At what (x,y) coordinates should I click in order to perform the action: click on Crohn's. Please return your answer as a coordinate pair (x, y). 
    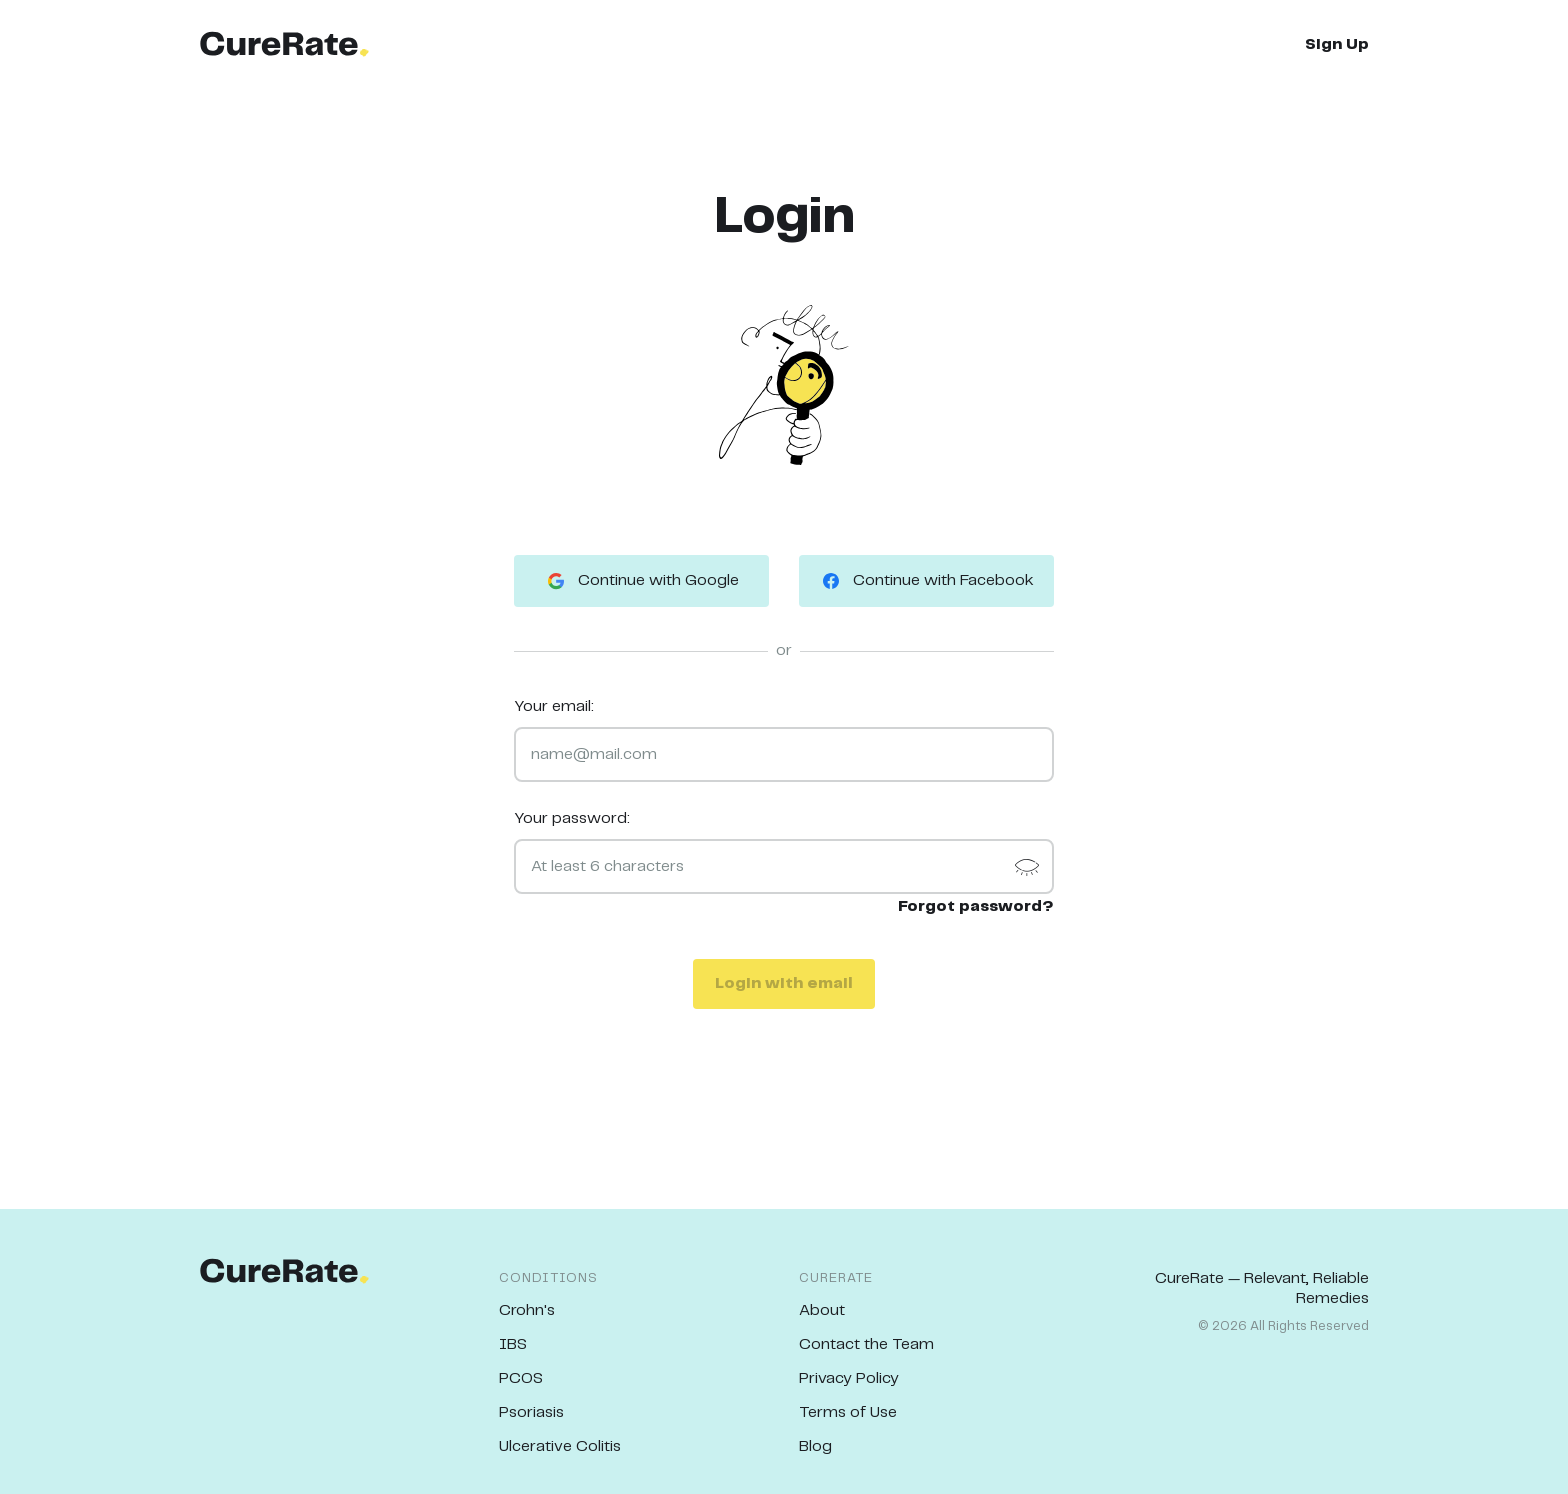
    Looking at the image, I should click on (527, 1310).